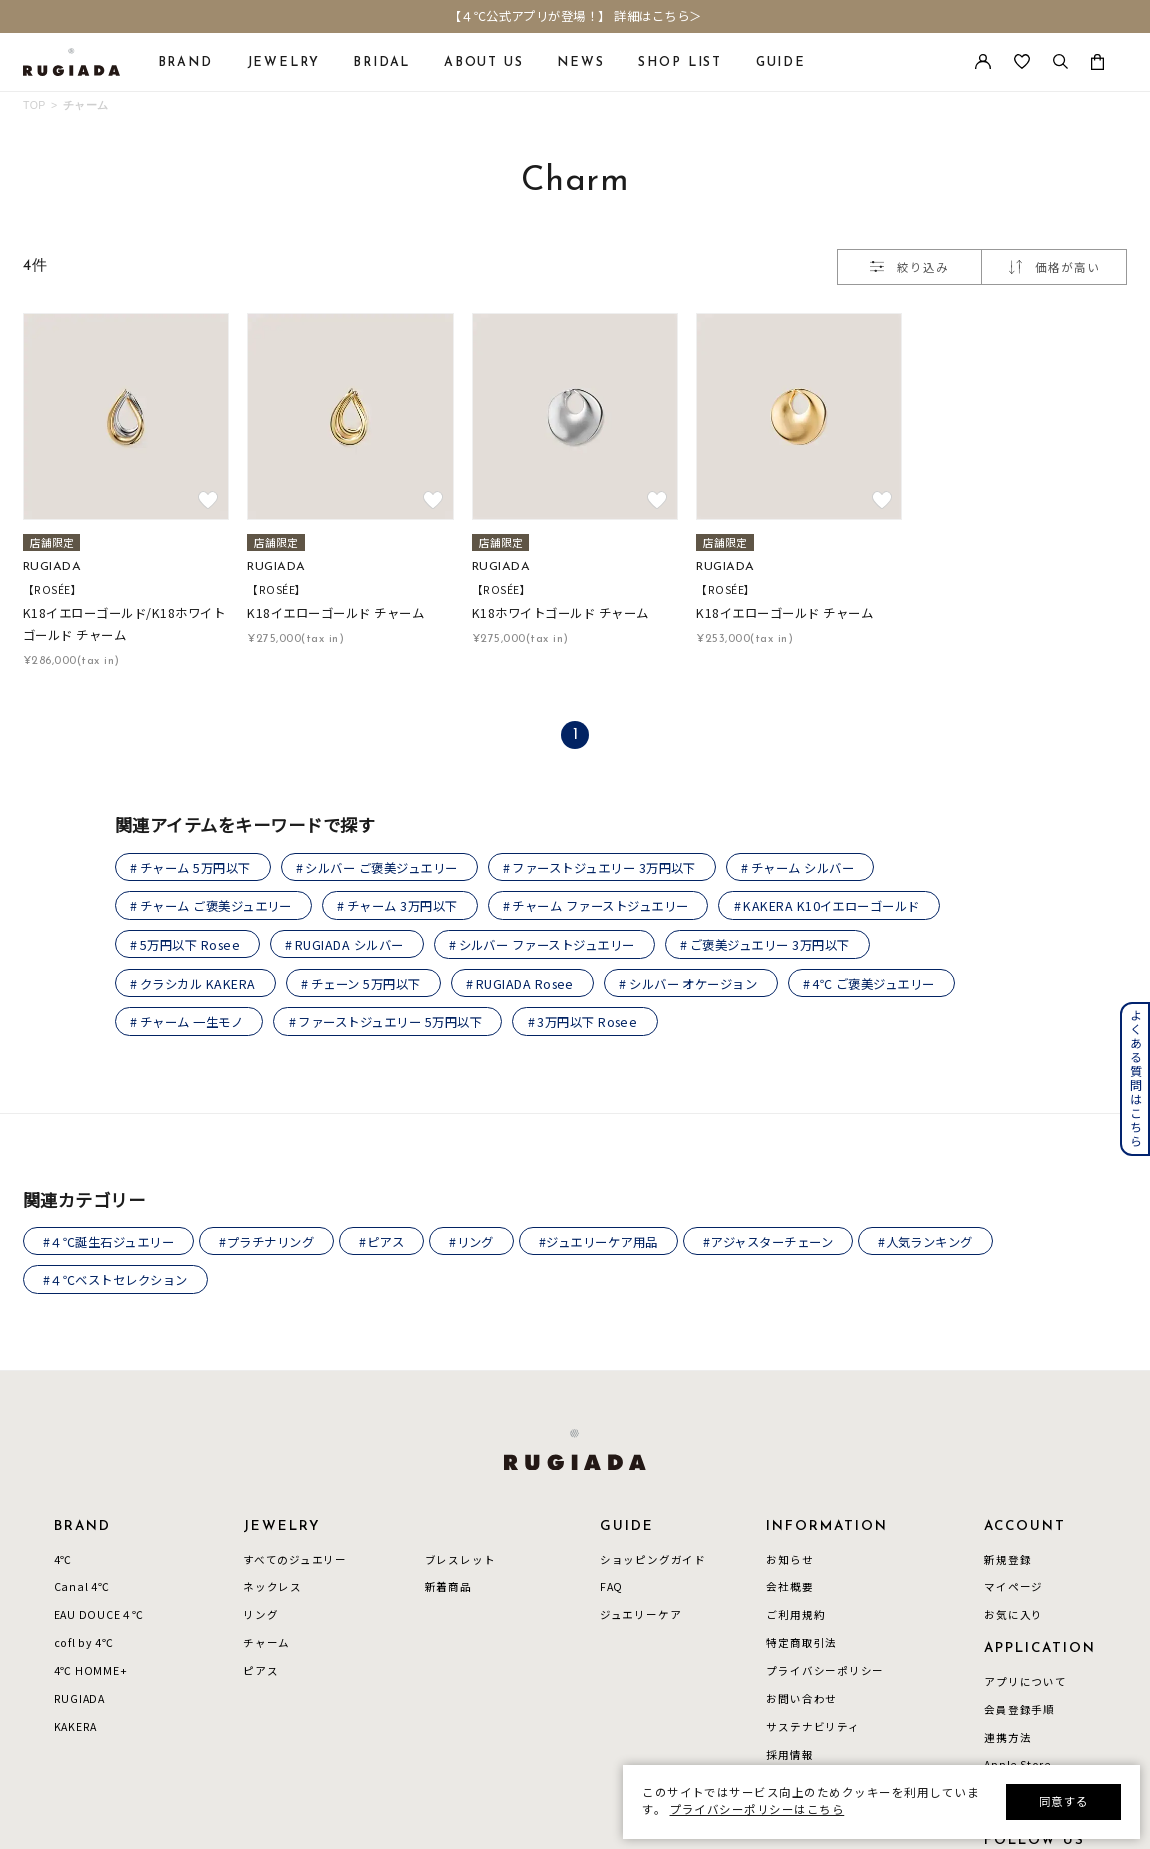  What do you see at coordinates (680, 63) in the screenshot?
I see `SHOP LIST` at bounding box center [680, 63].